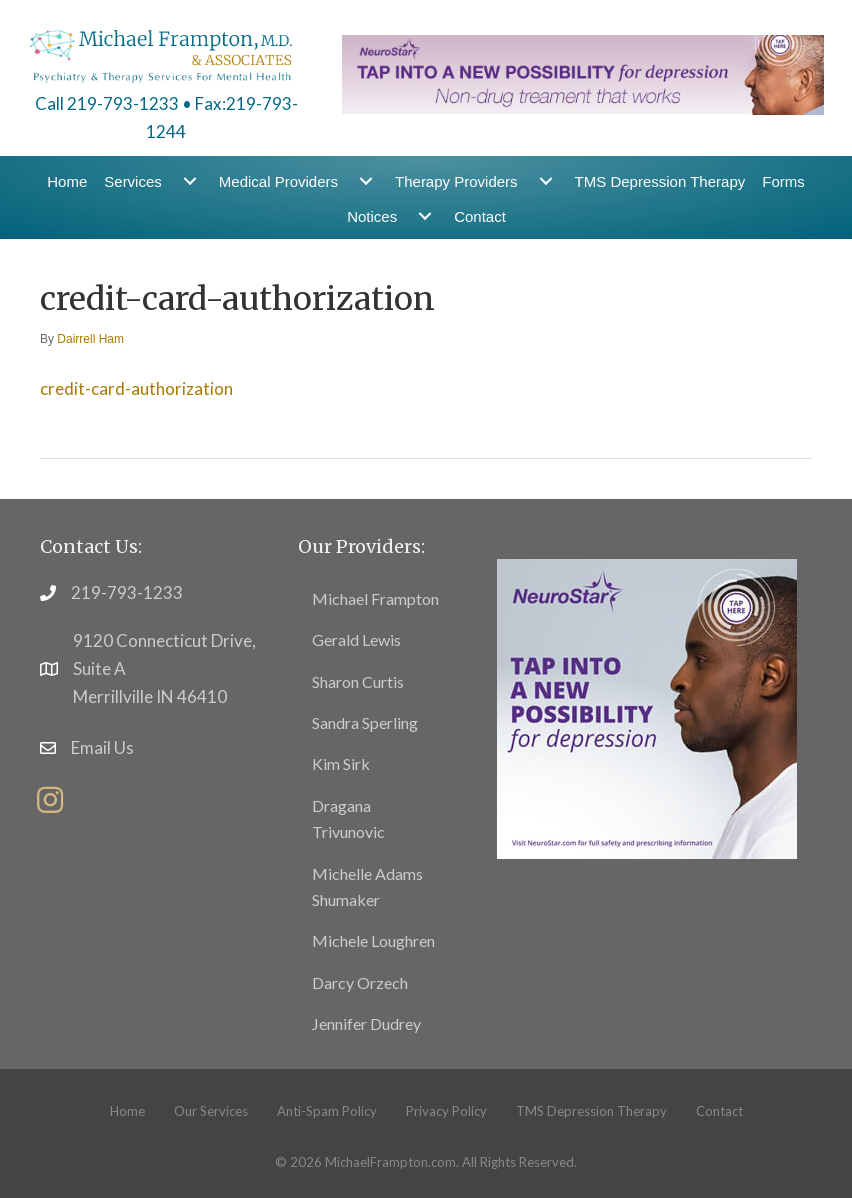 This screenshot has width=852, height=1198. I want to click on [Therapy Providers submenu toggle], so click(546, 181).